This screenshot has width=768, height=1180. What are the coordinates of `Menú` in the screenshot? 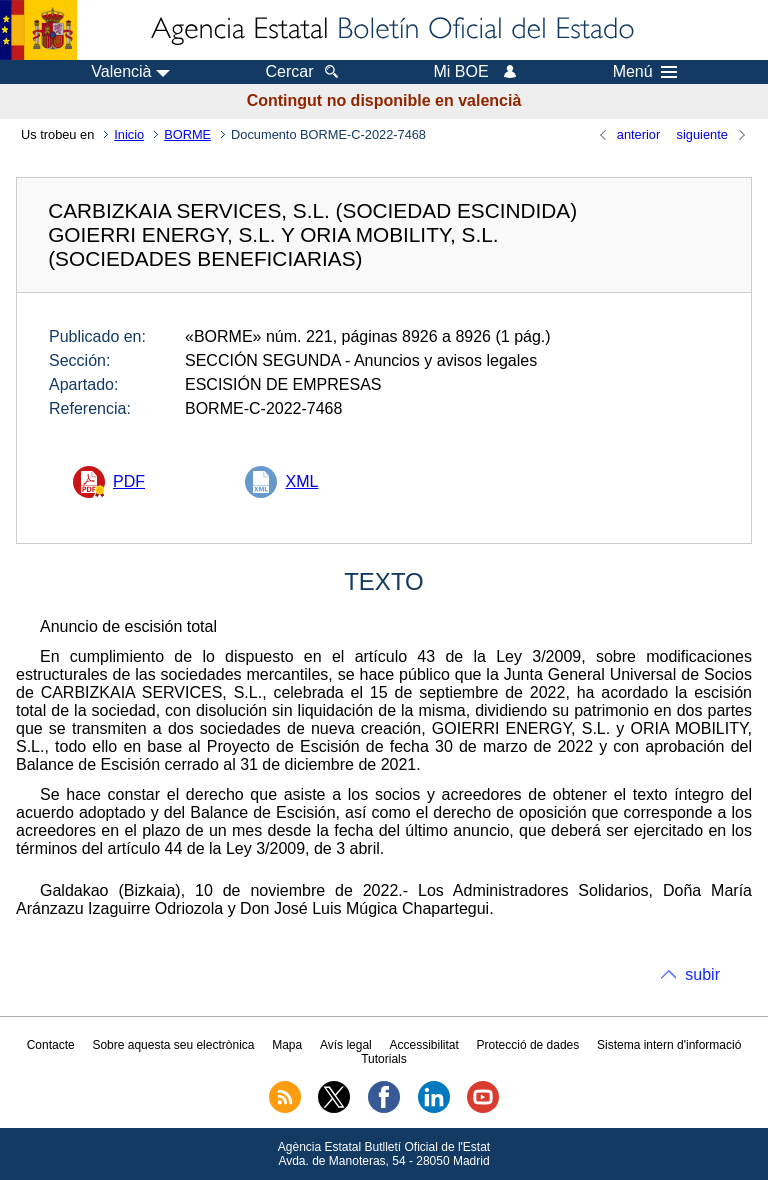 It's located at (645, 72).